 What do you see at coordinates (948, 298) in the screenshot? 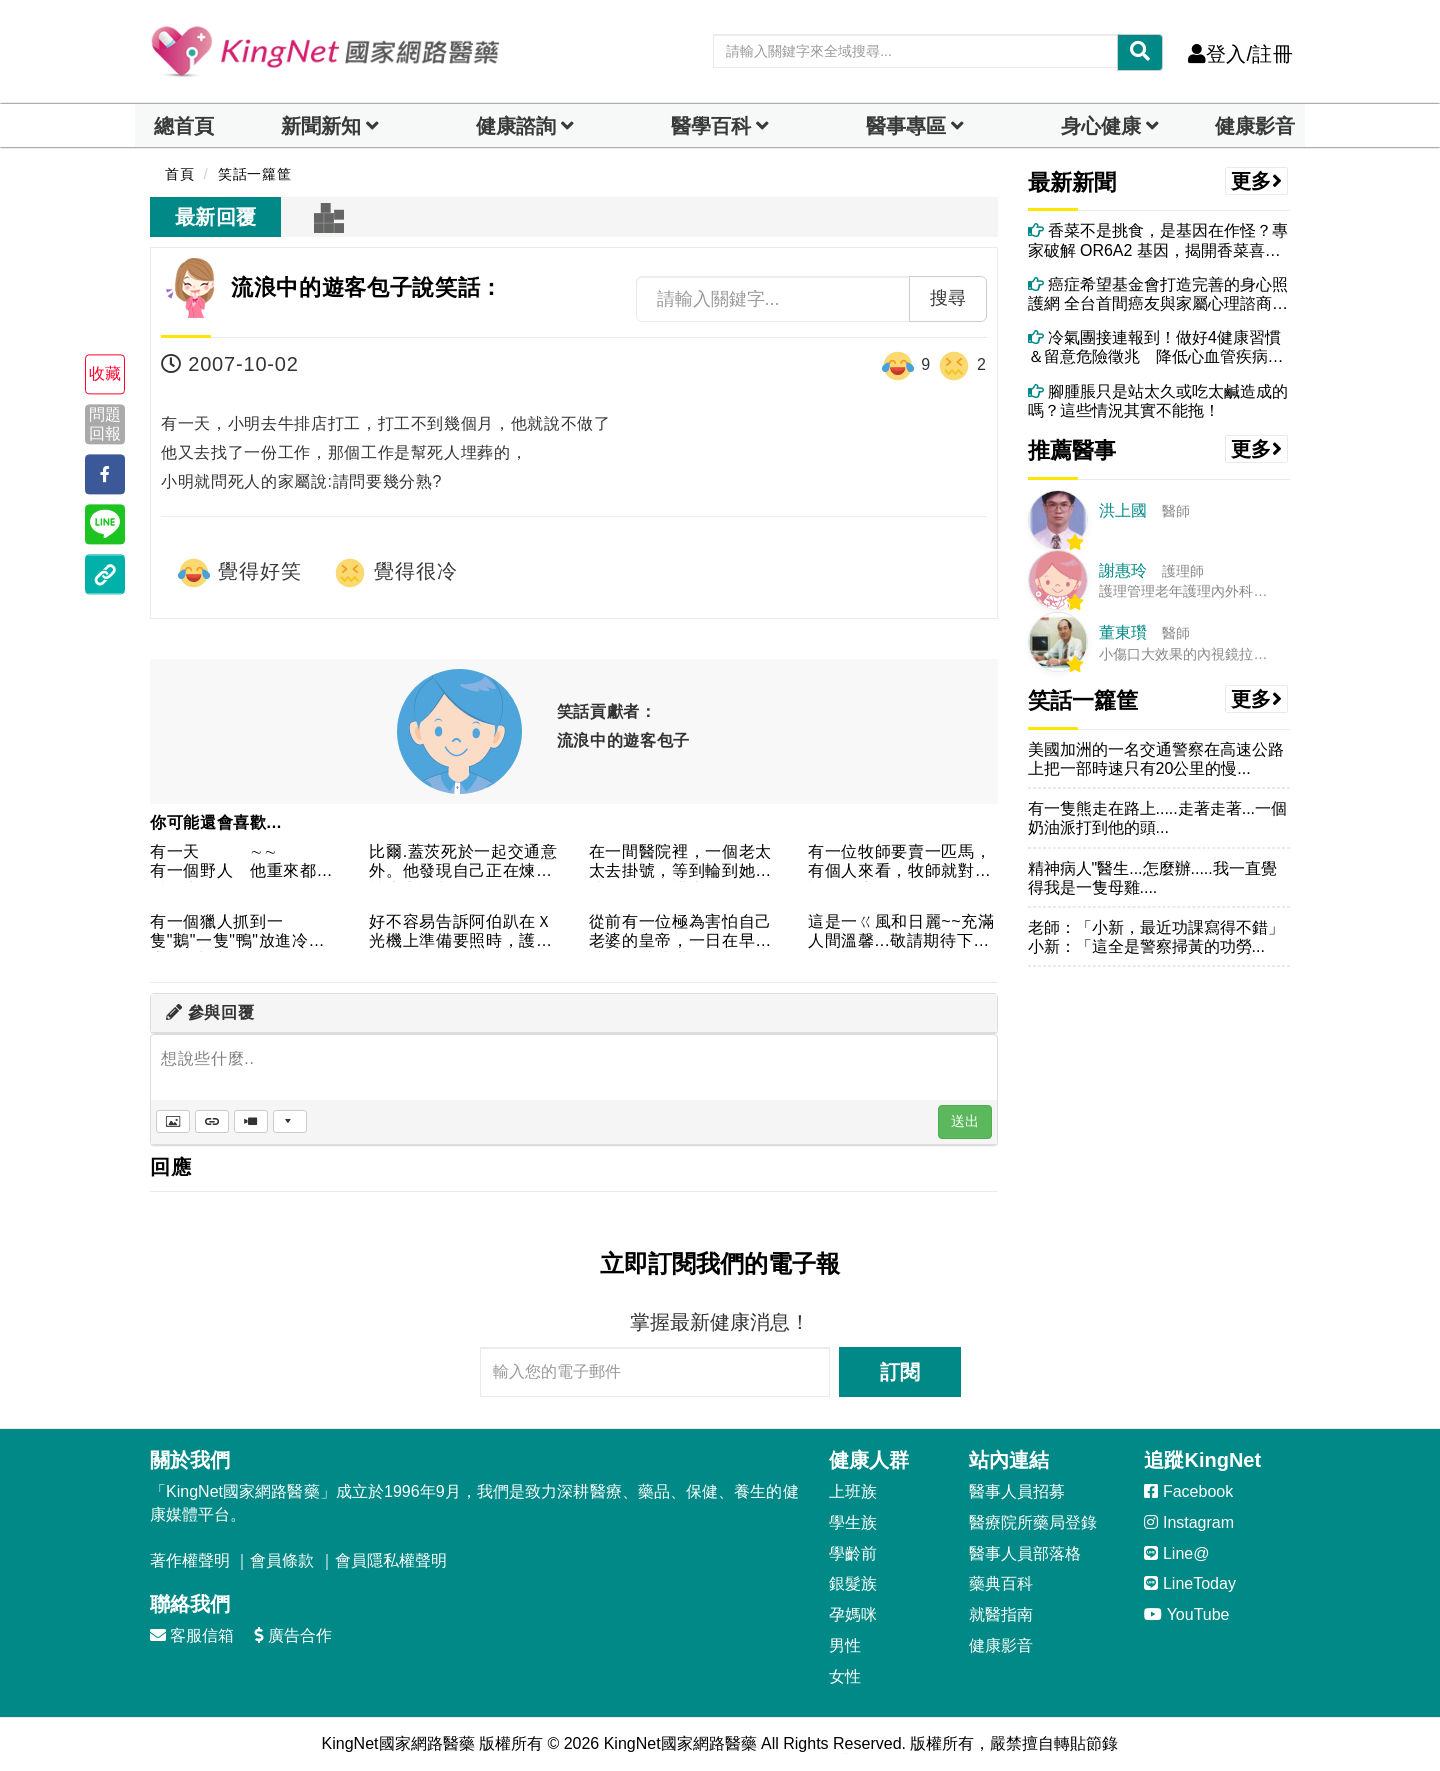
I see `搜尋` at bounding box center [948, 298].